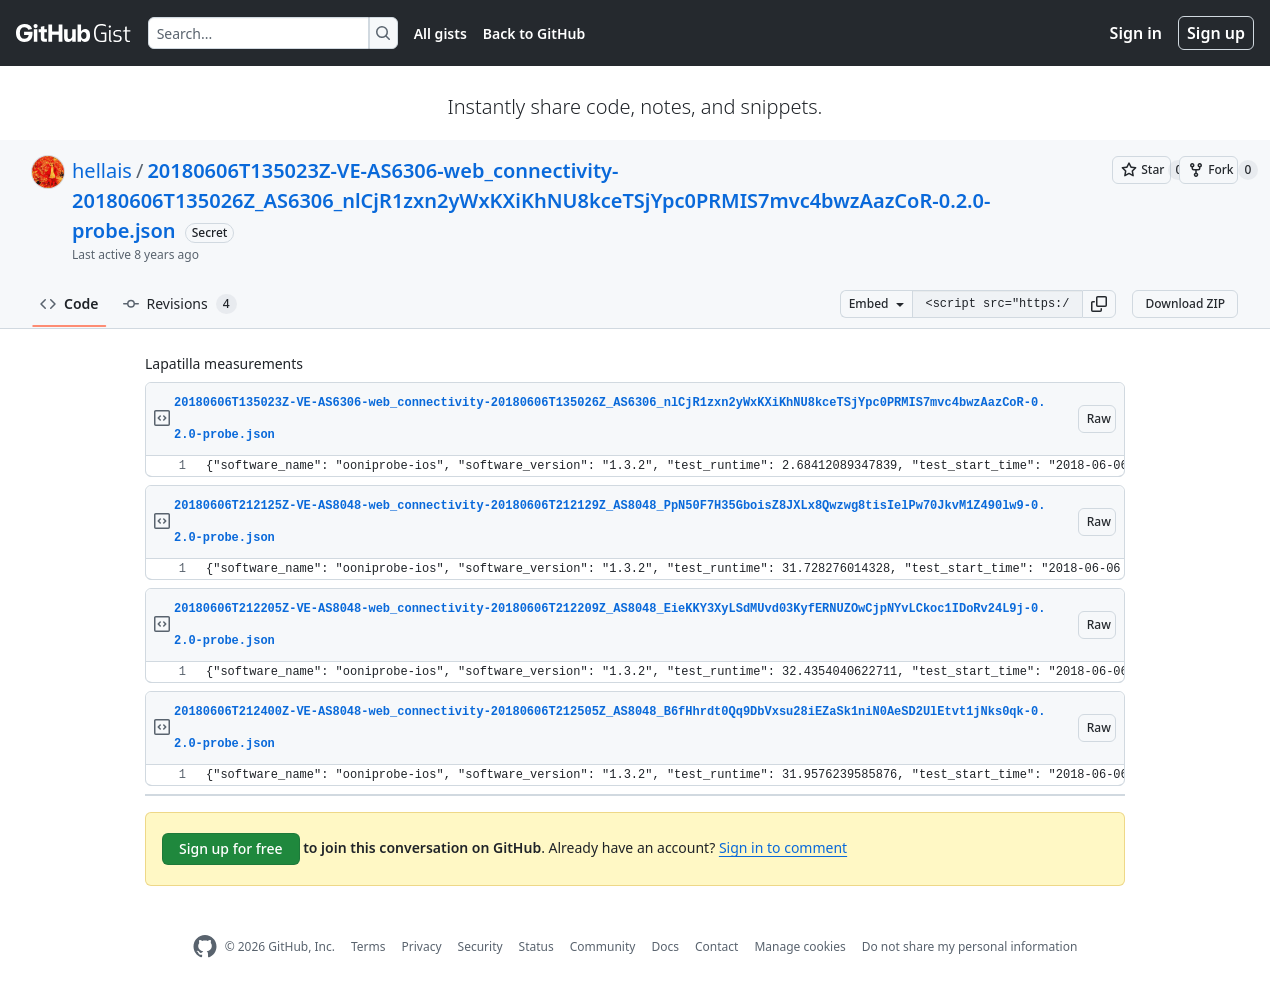 The width and height of the screenshot is (1270, 999). I want to click on [button], so click(1099, 304).